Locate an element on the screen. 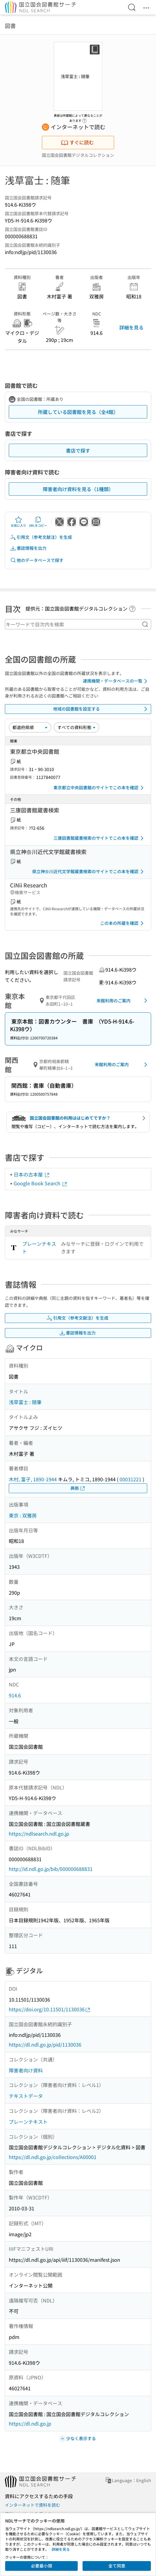 The height and width of the screenshot is (2576, 156). 日本の古本屋 is located at coordinates (32, 1174).